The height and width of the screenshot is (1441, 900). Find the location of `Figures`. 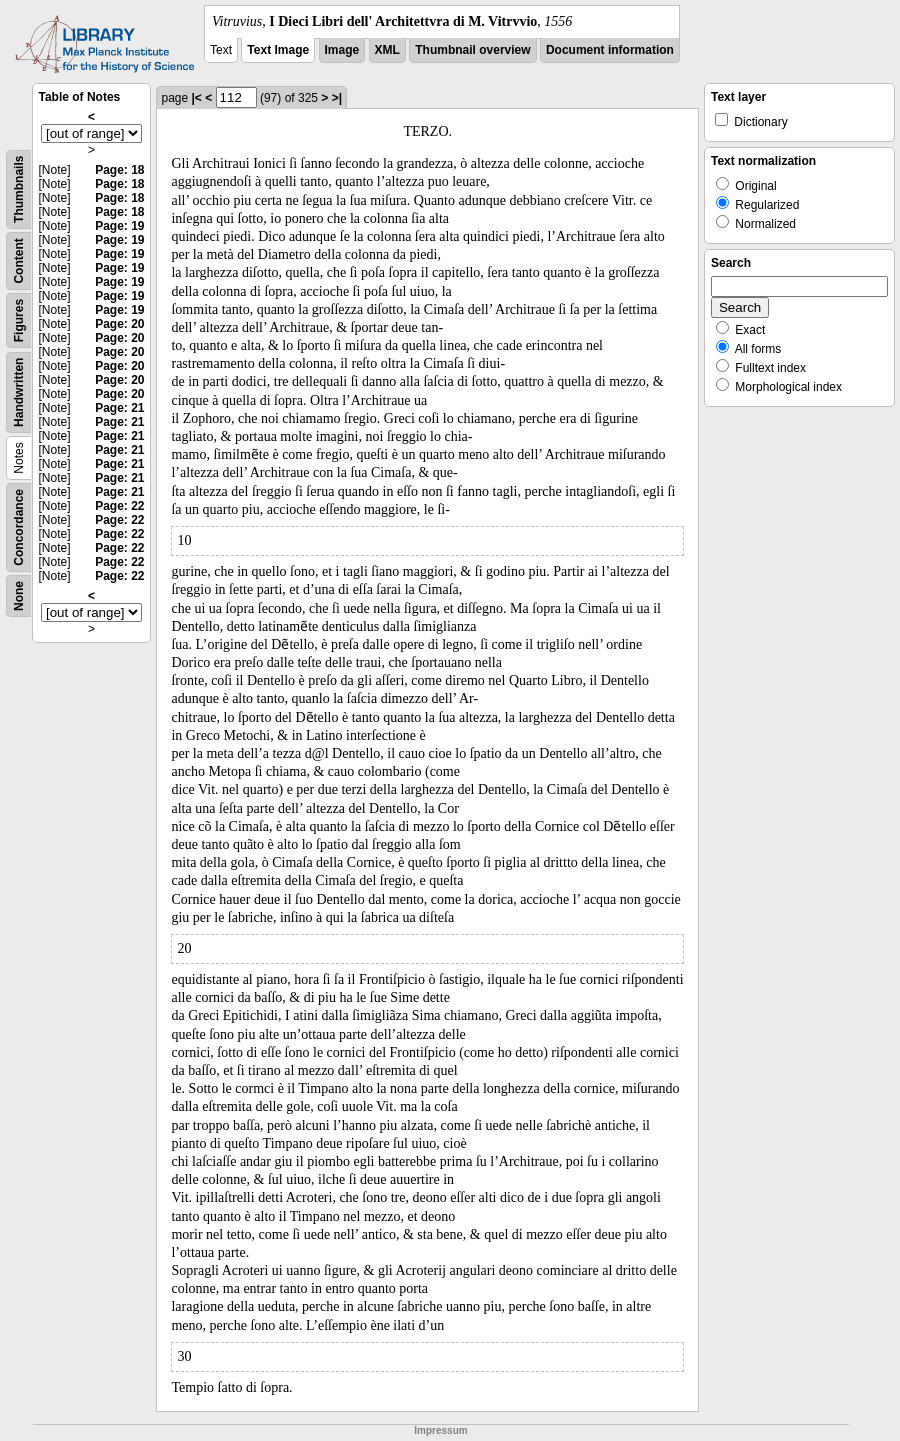

Figures is located at coordinates (19, 320).